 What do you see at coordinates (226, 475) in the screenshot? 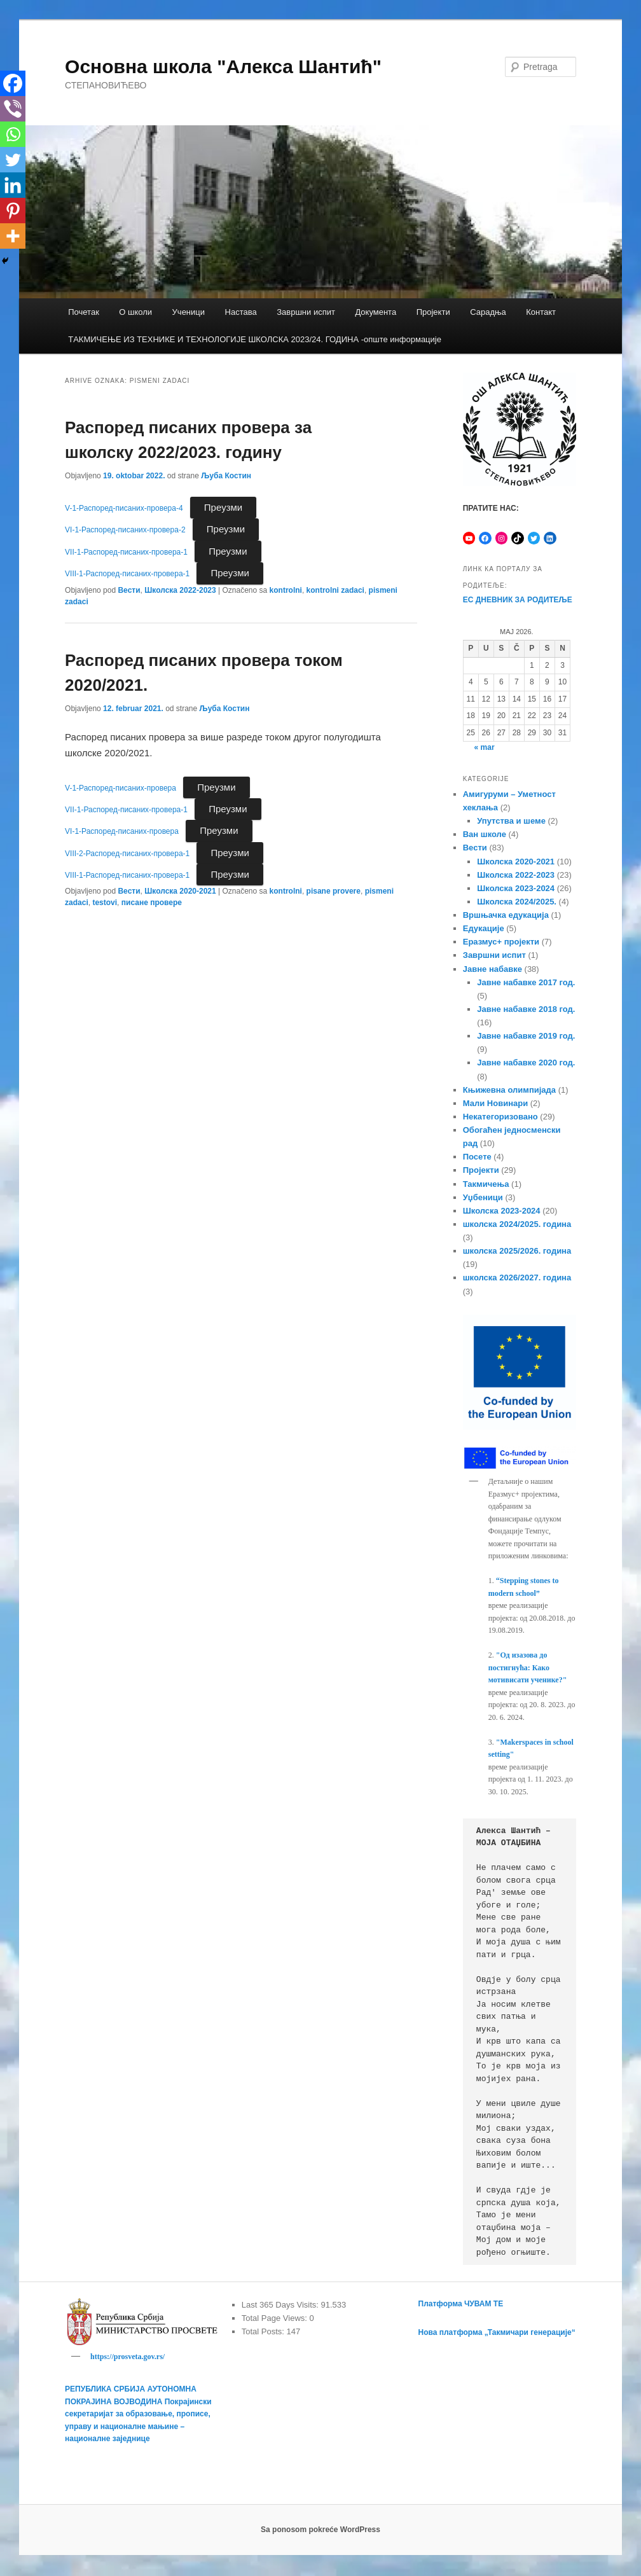
I see `Љуба Костин` at bounding box center [226, 475].